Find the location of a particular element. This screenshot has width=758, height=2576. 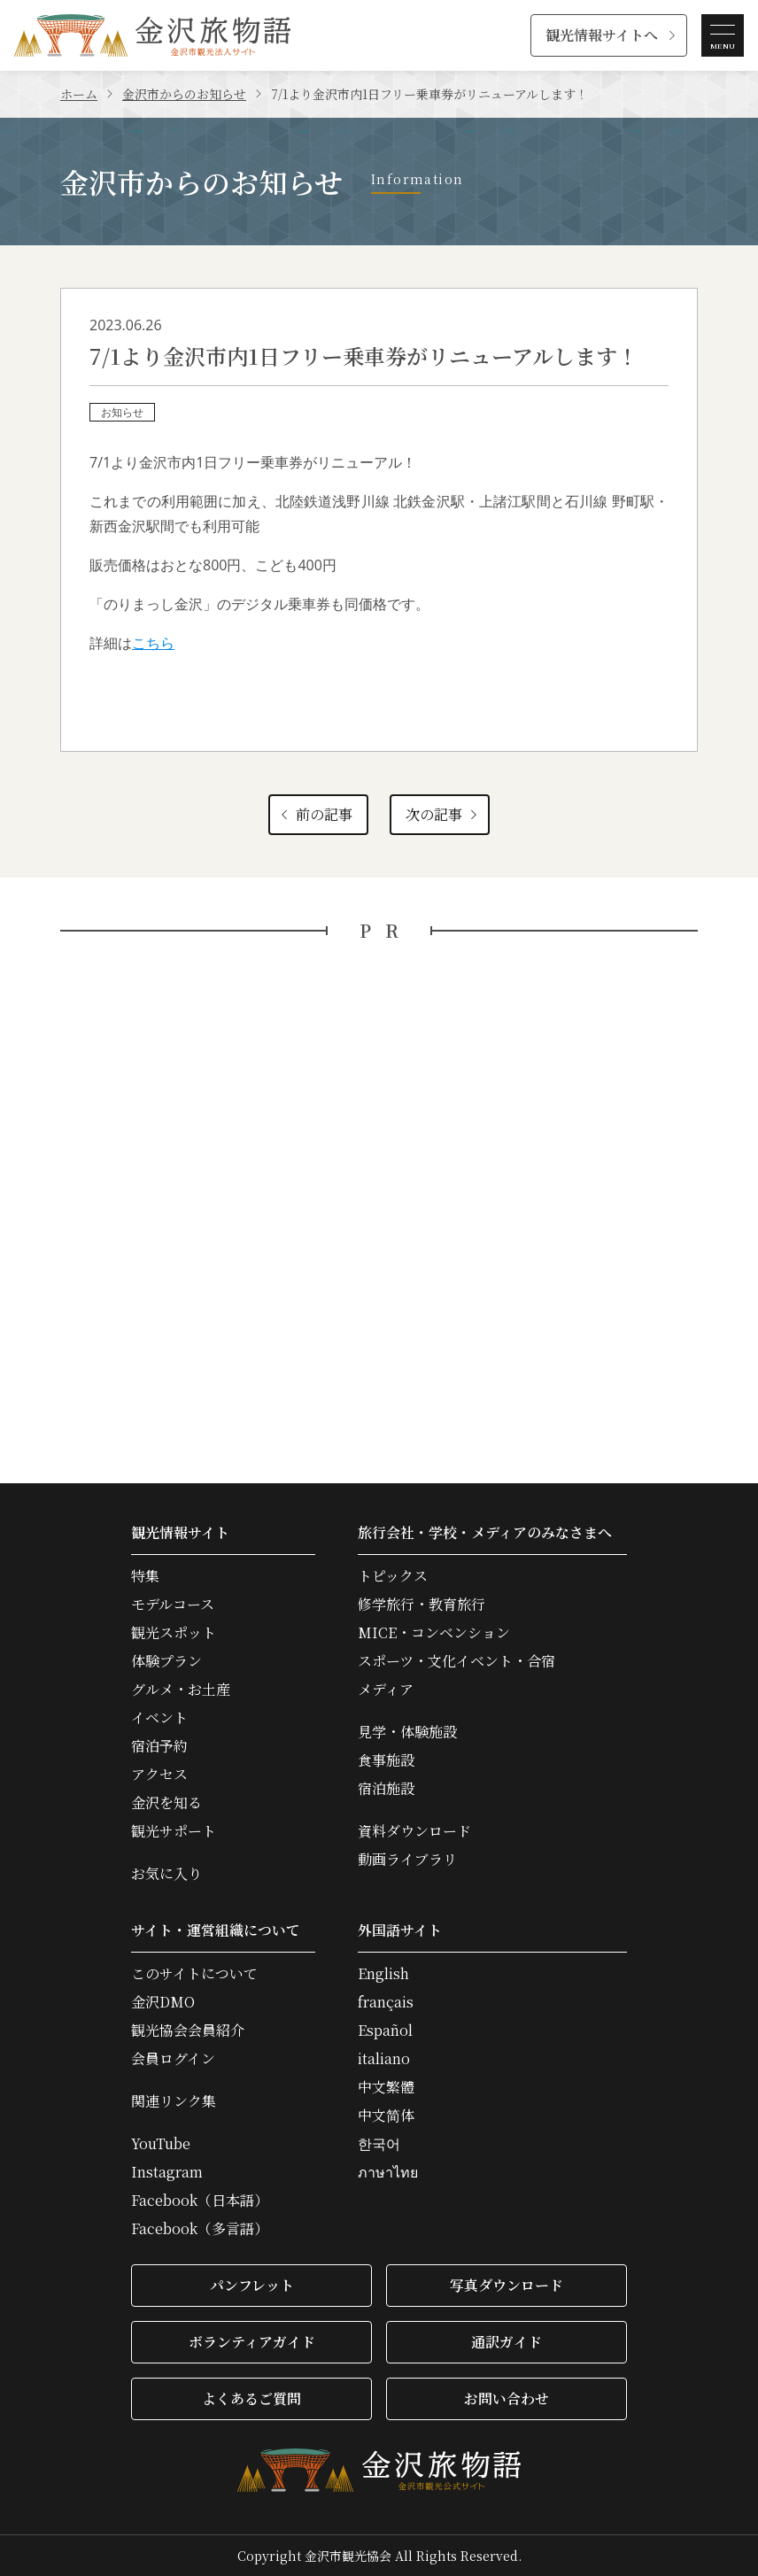

アクセス is located at coordinates (159, 1775).